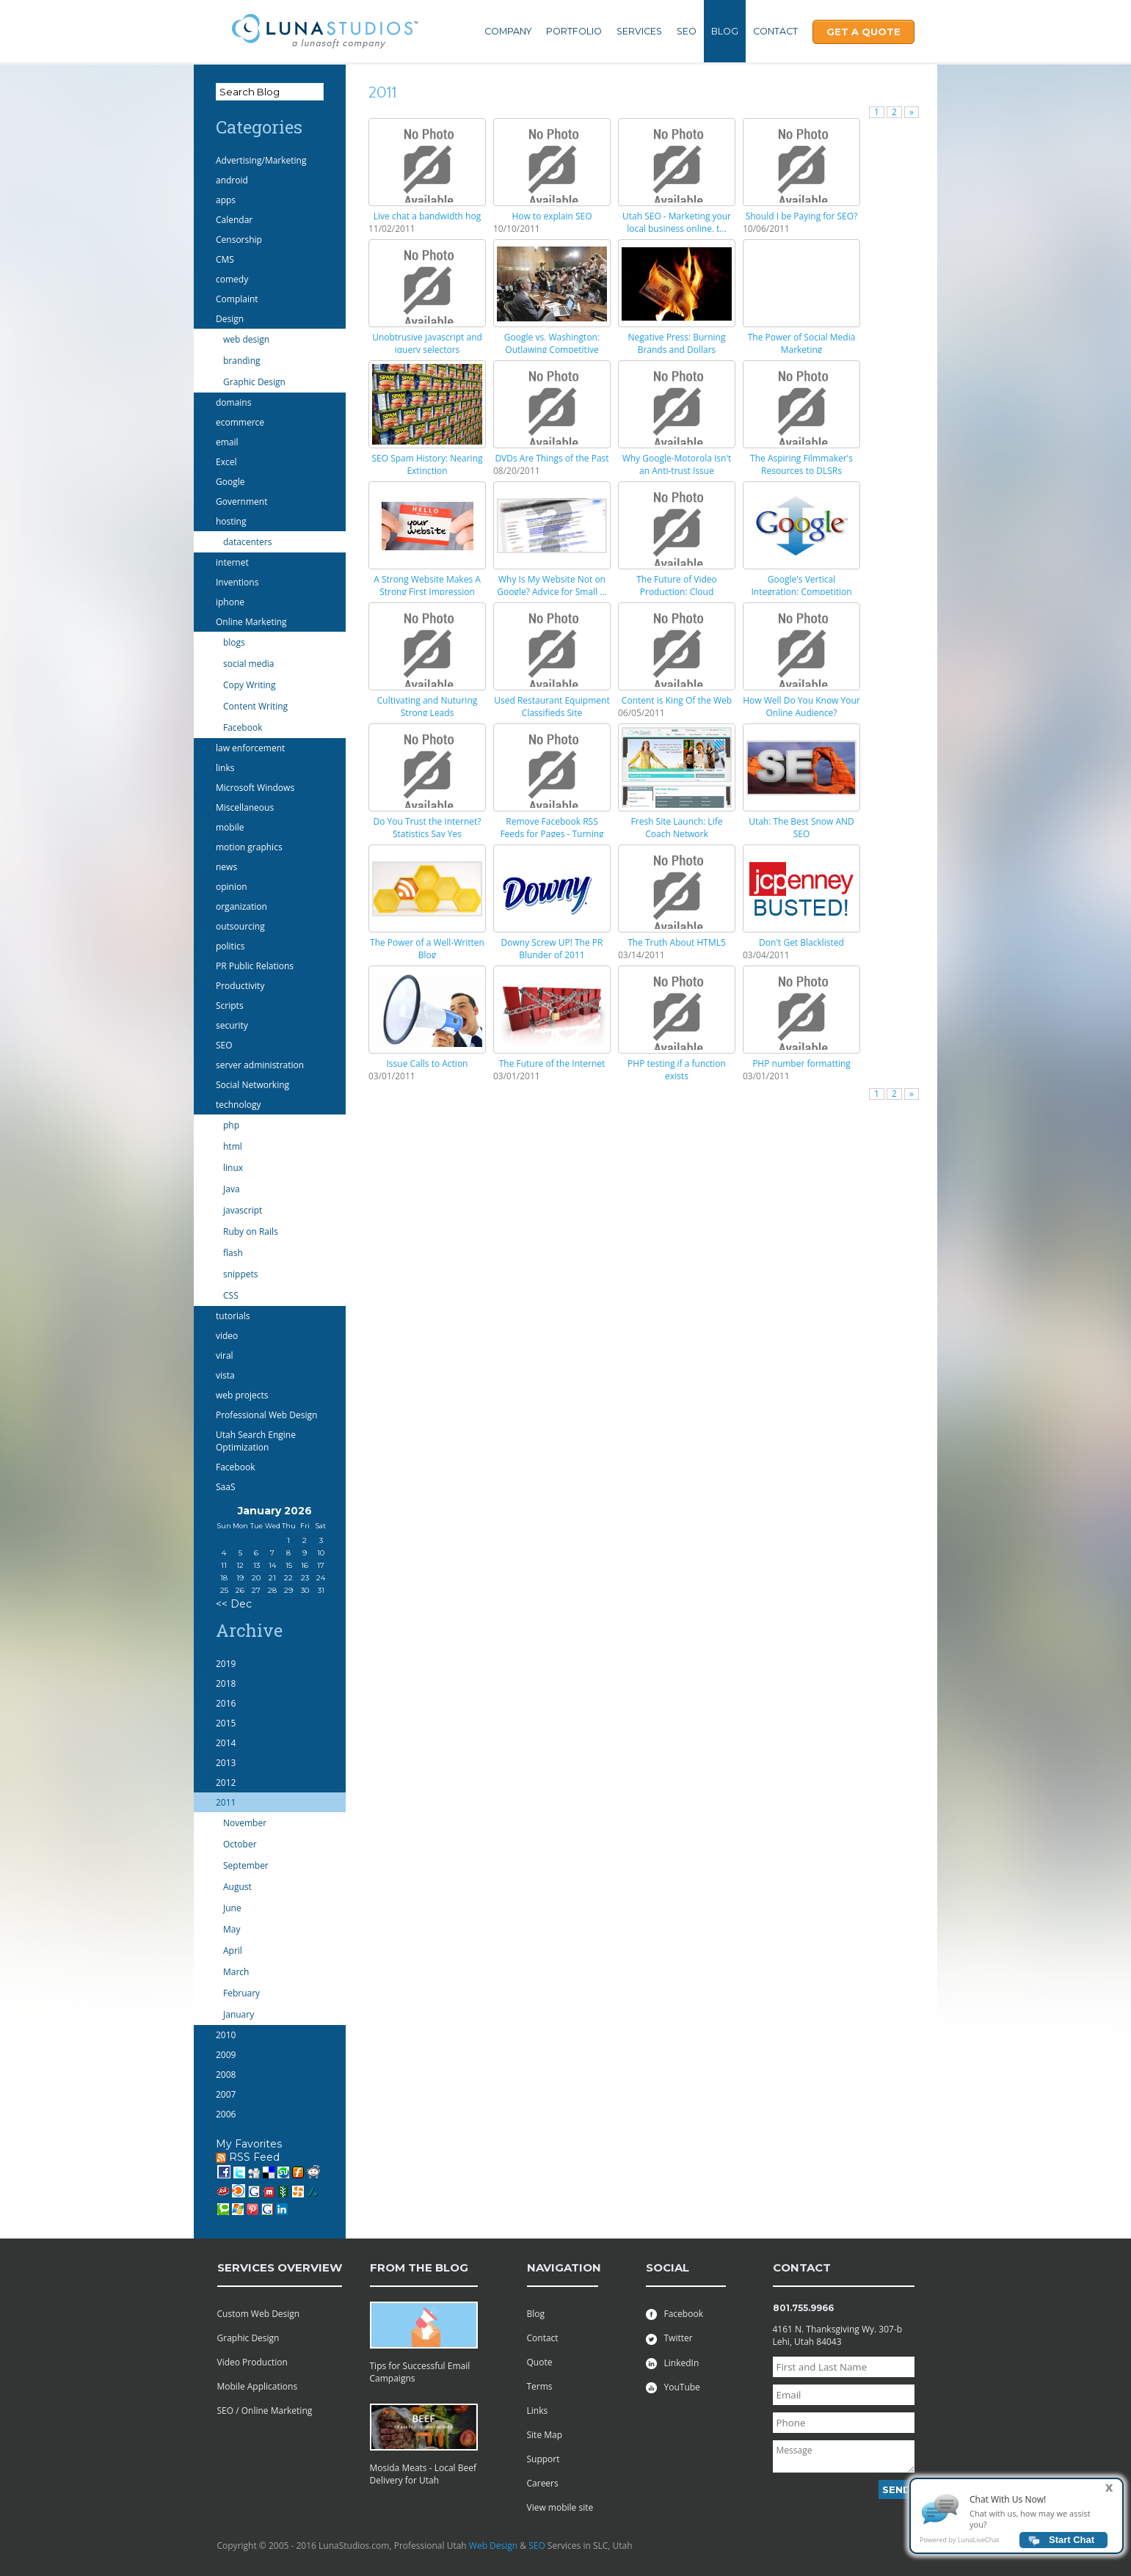 This screenshot has height=2576, width=1131. Describe the element at coordinates (232, 1146) in the screenshot. I see `html` at that location.